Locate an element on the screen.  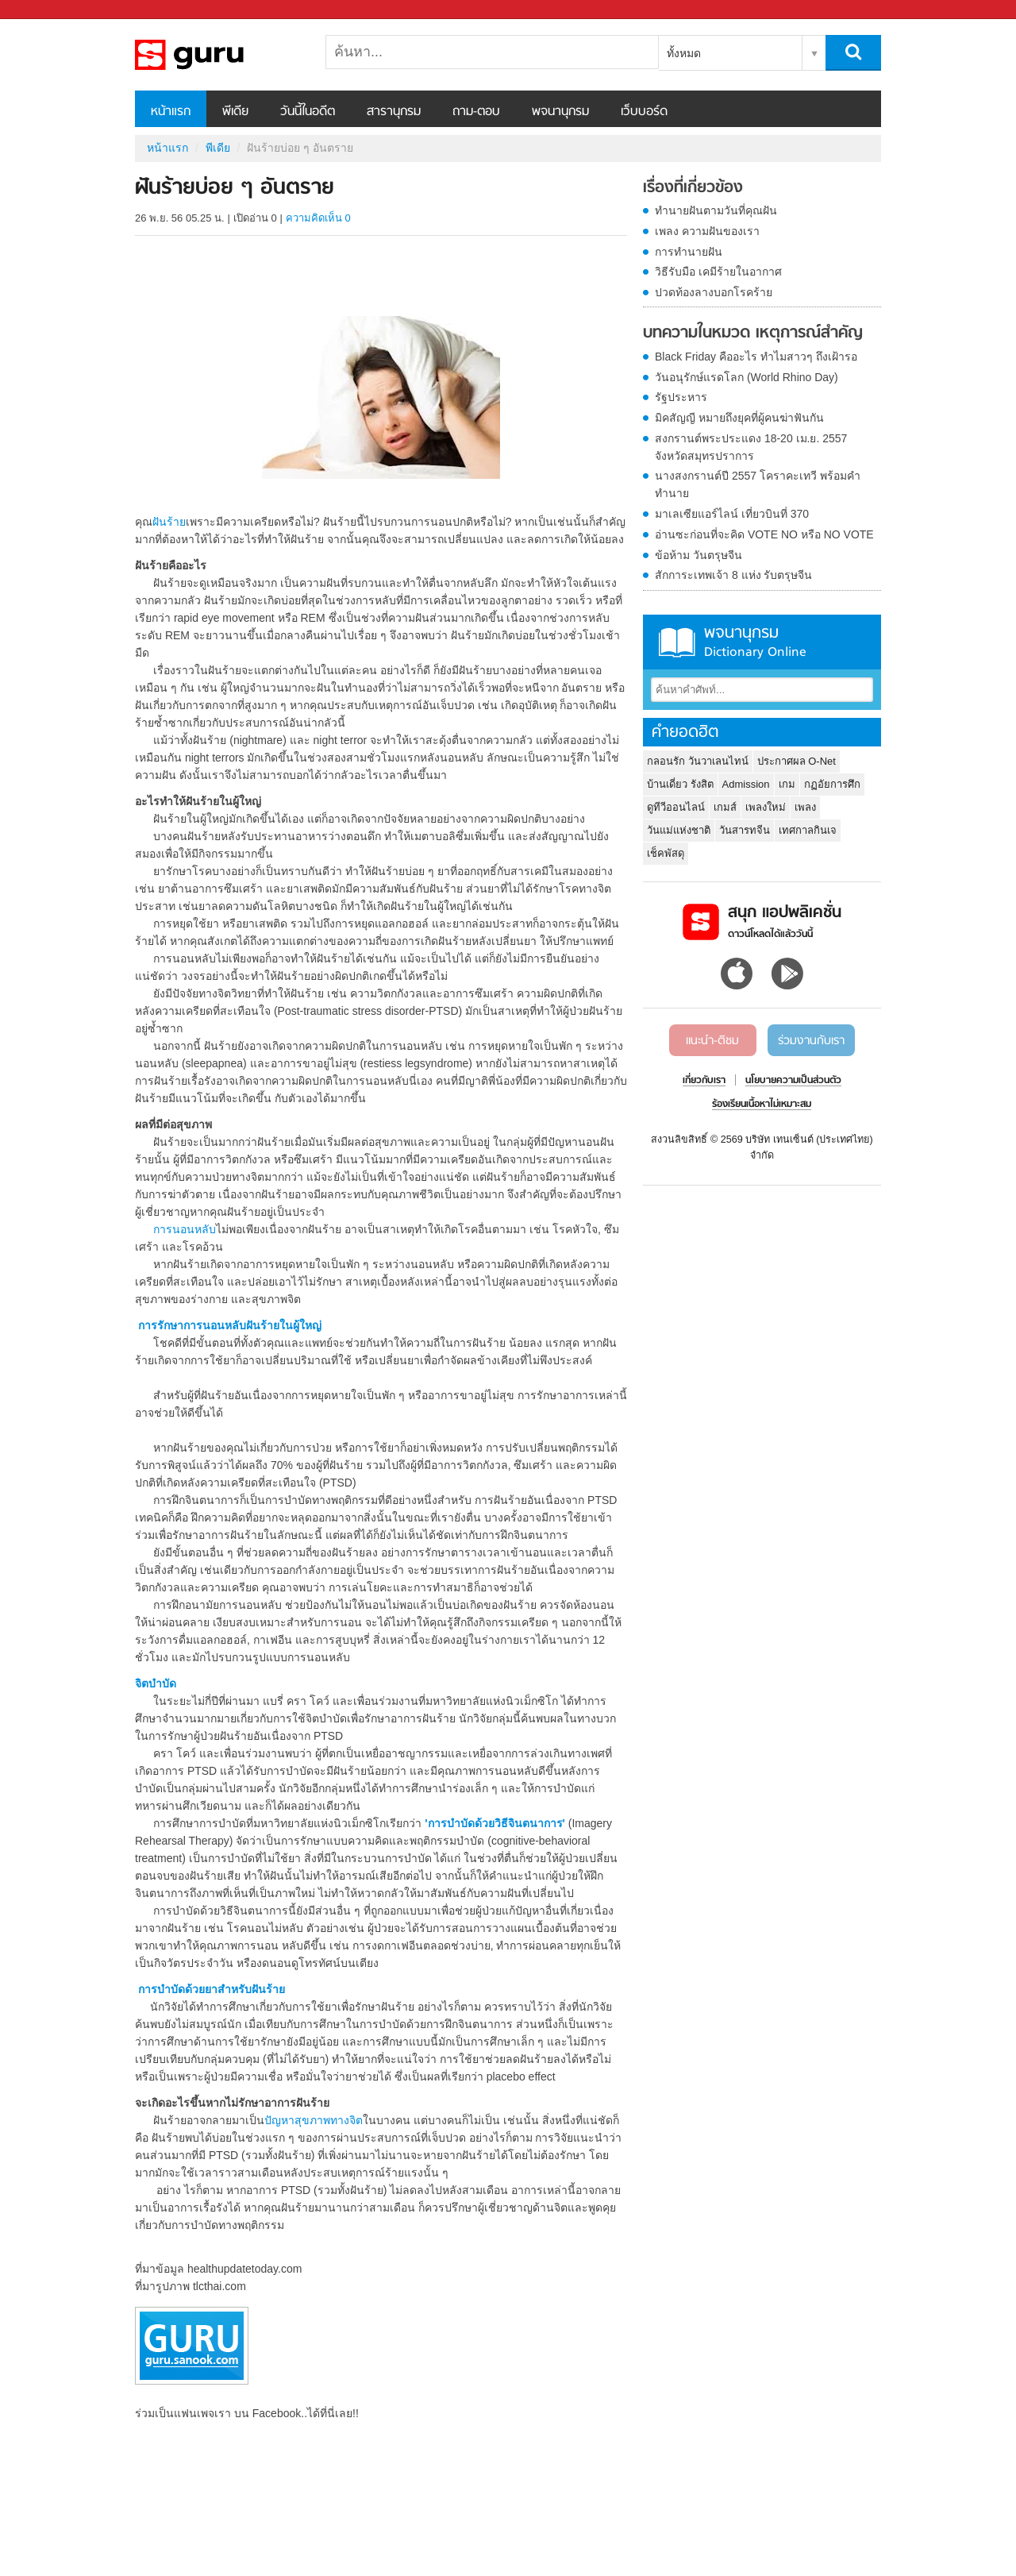
ปวดท้องลางบอกโรคร้าย is located at coordinates (713, 292).